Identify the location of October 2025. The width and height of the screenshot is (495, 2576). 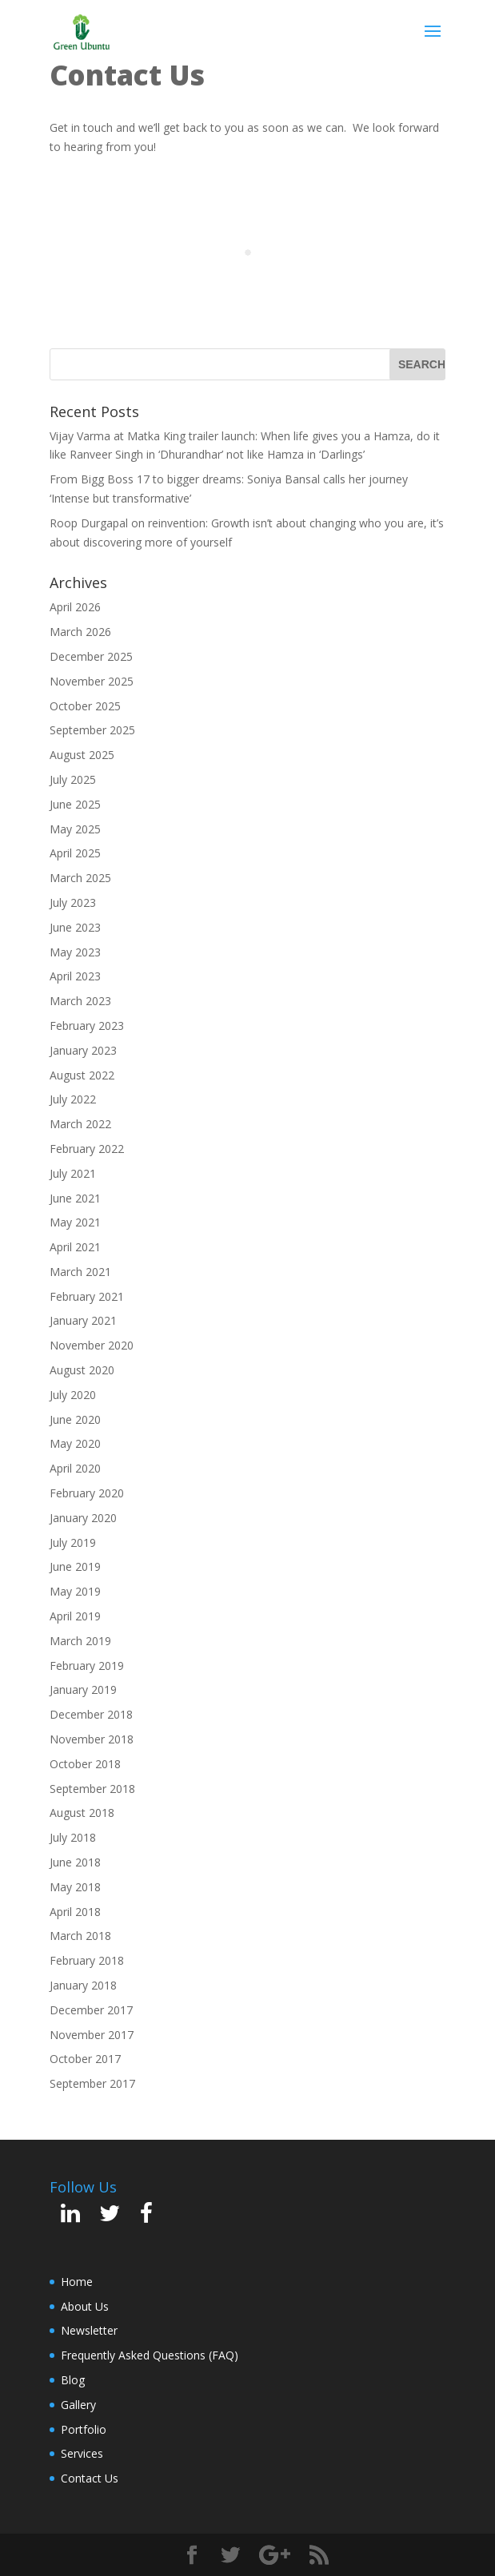
(85, 706).